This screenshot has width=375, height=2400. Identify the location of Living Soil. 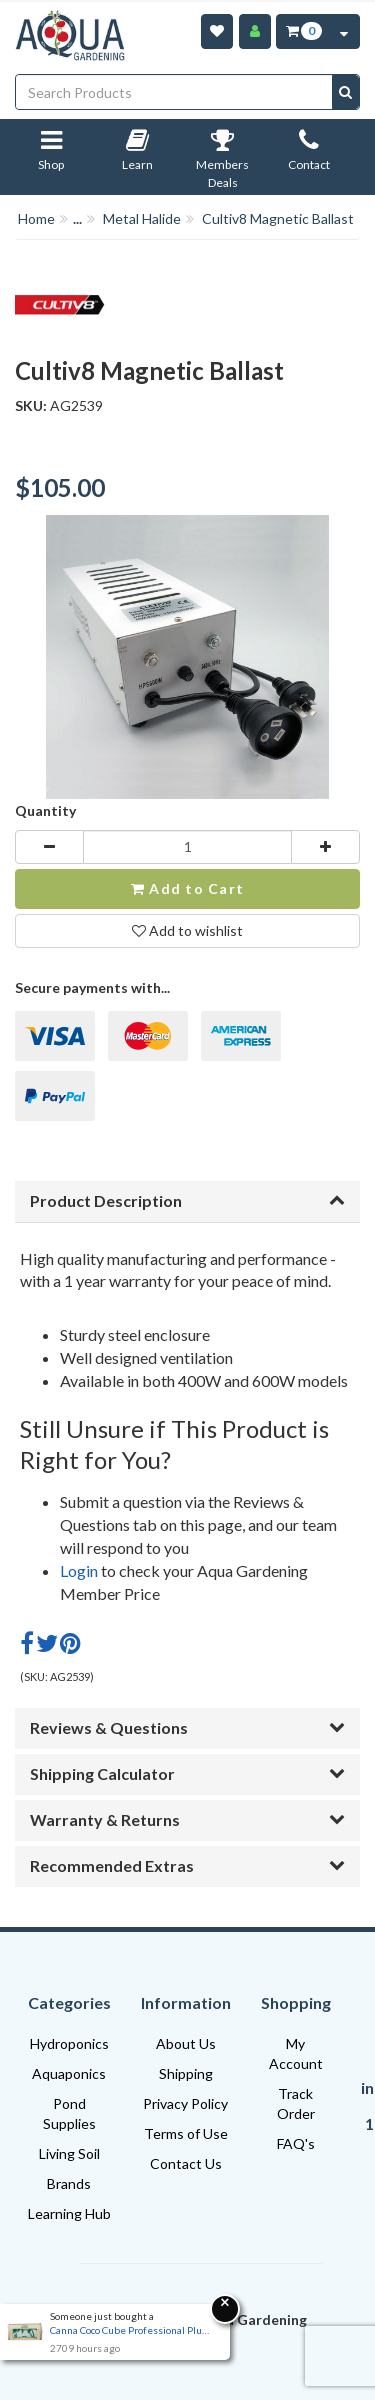
(69, 2153).